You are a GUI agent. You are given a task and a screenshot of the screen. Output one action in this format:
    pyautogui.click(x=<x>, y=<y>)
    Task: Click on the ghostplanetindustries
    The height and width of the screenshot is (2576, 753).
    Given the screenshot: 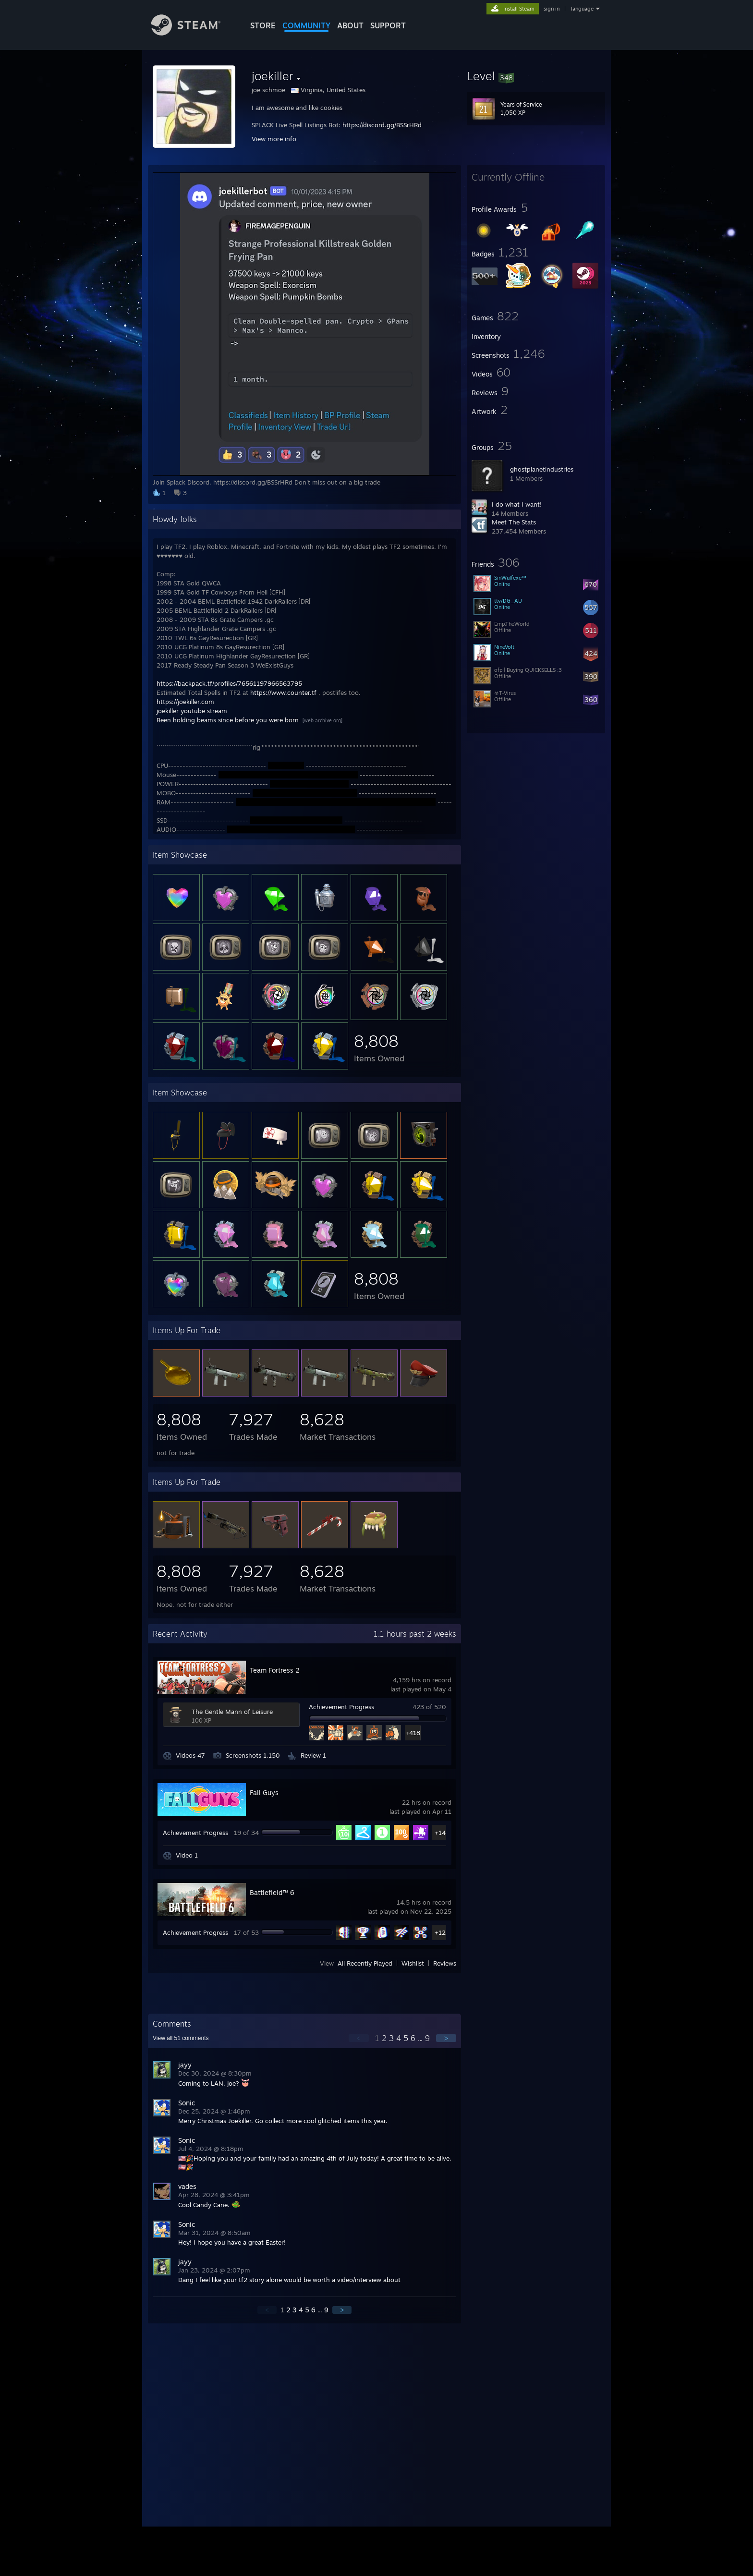 What is the action you would take?
    pyautogui.click(x=541, y=469)
    